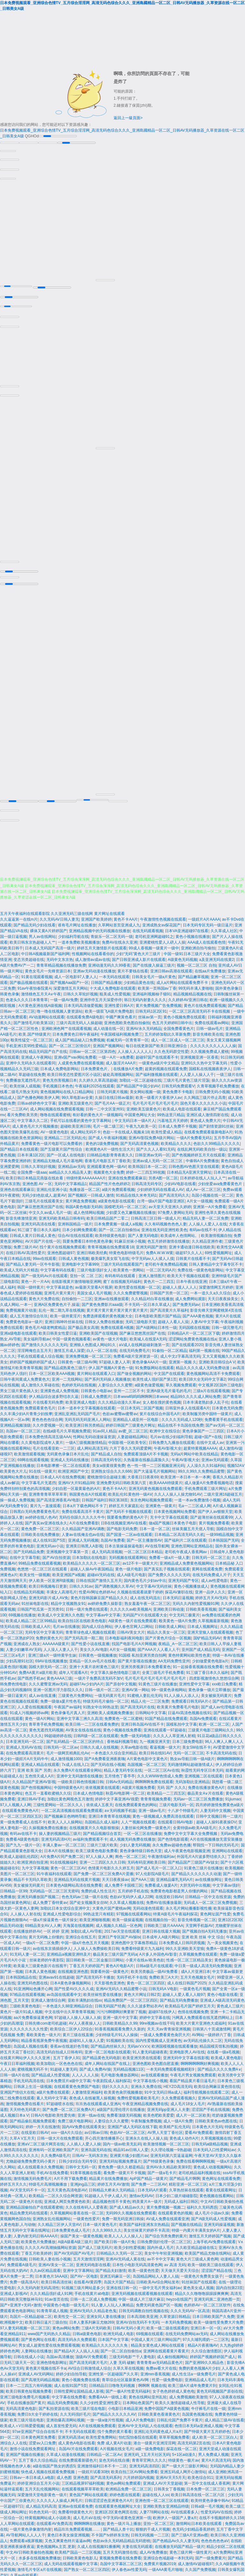 The height and width of the screenshot is (2576, 245). Describe the element at coordinates (149, 2331) in the screenshot. I see `69视频在线观看` at that location.